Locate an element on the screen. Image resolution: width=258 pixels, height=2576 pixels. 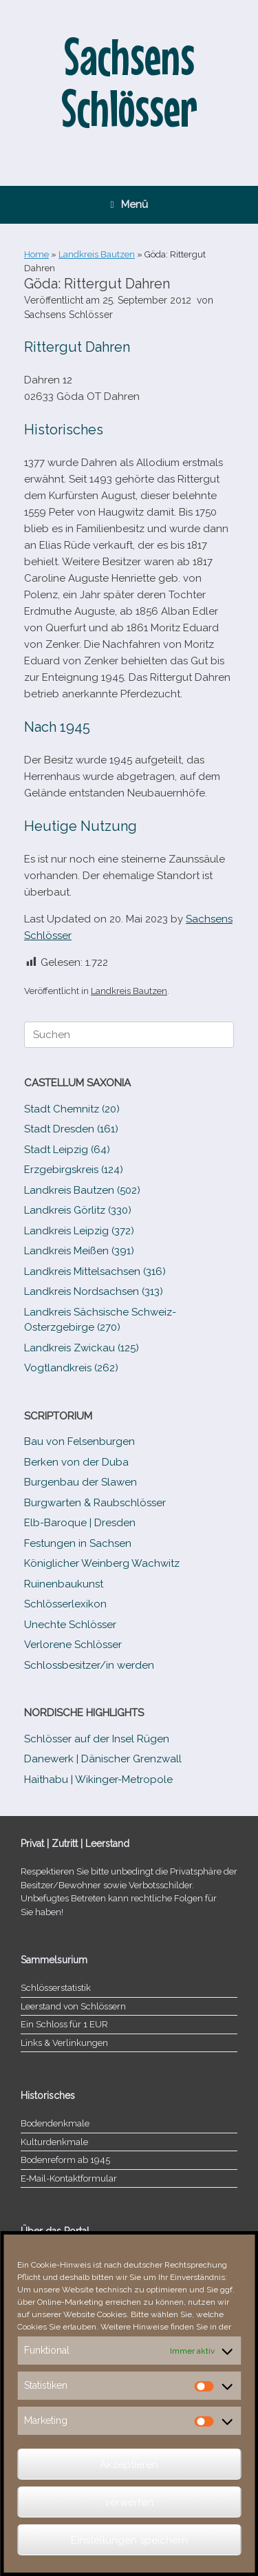
Vogtlandkreis (262) is located at coordinates (71, 1368).